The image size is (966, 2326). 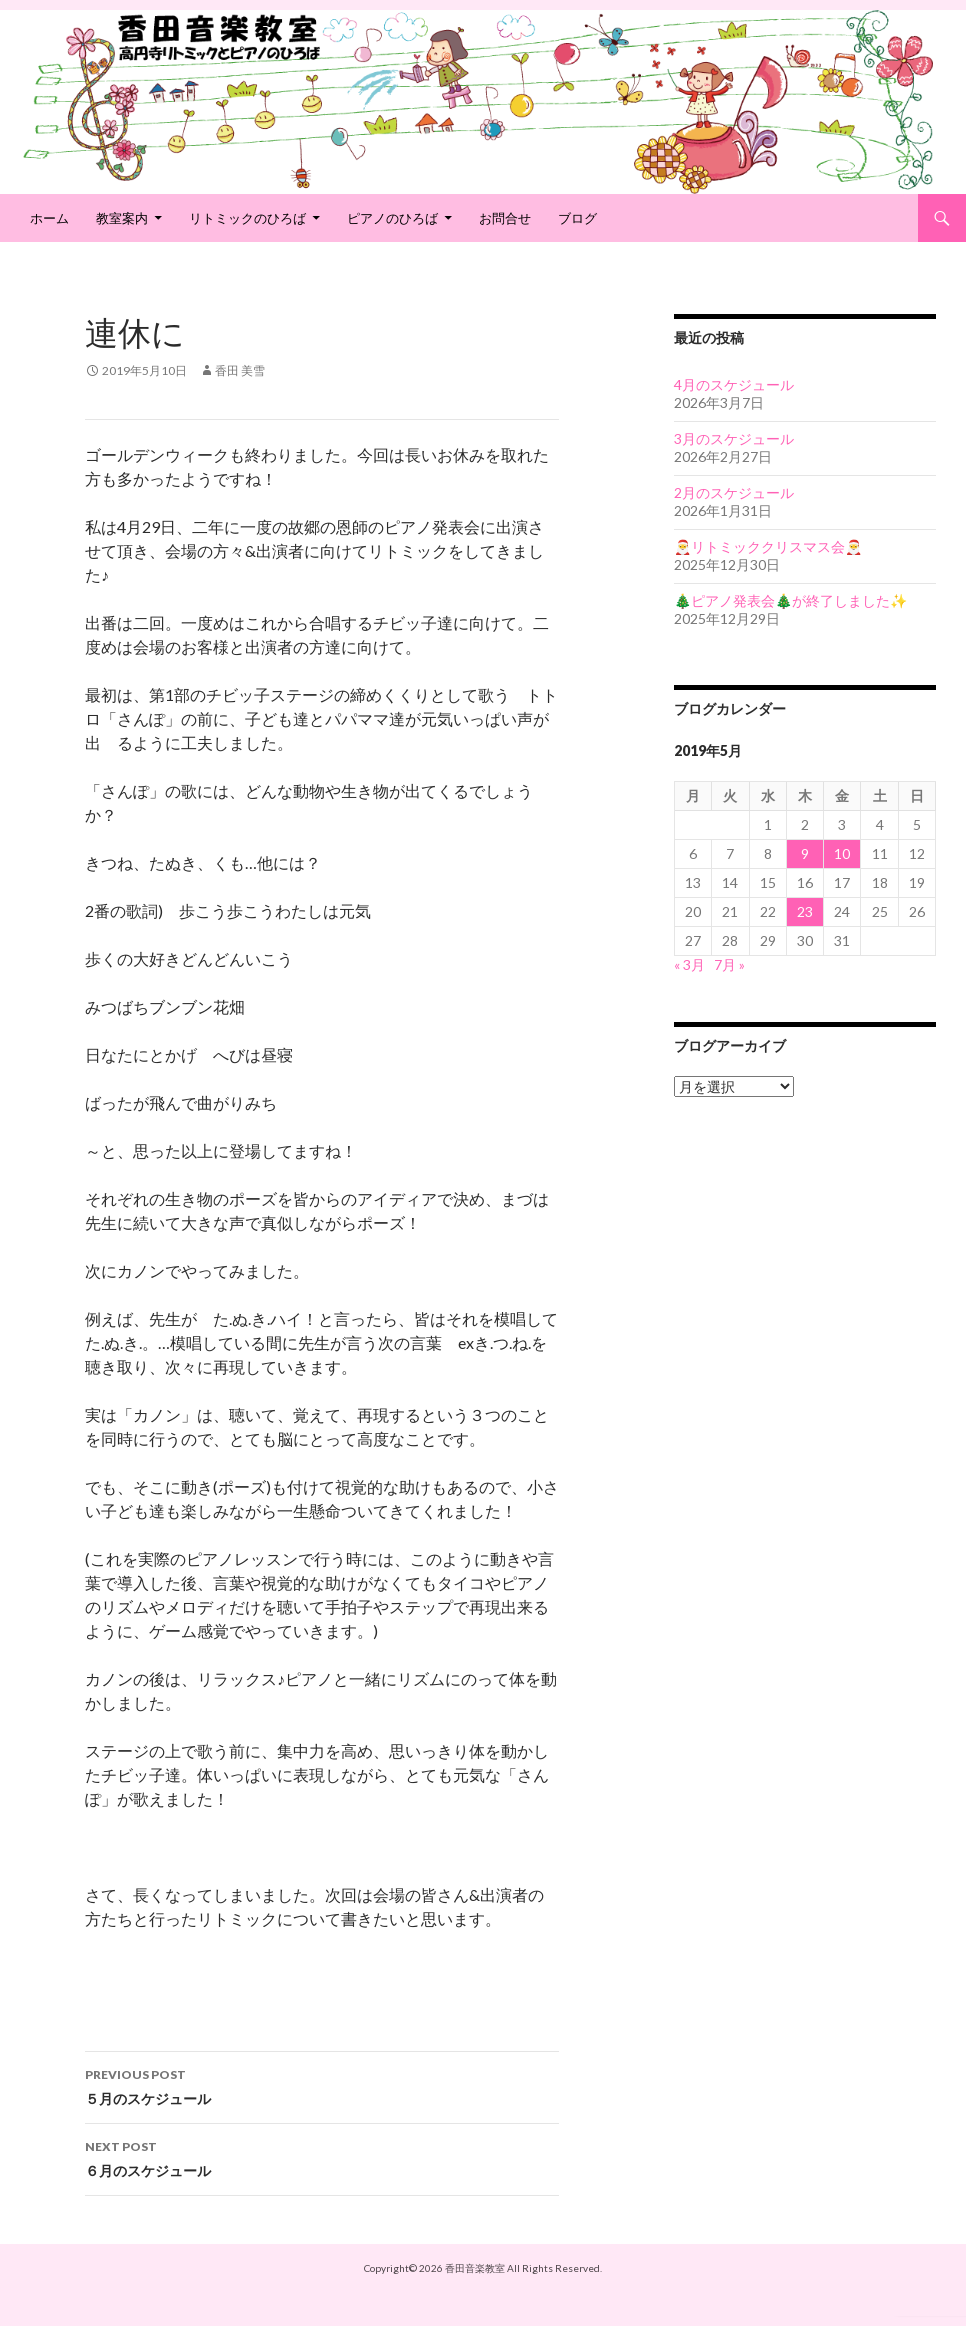 I want to click on リトミックのひろば, so click(x=247, y=218).